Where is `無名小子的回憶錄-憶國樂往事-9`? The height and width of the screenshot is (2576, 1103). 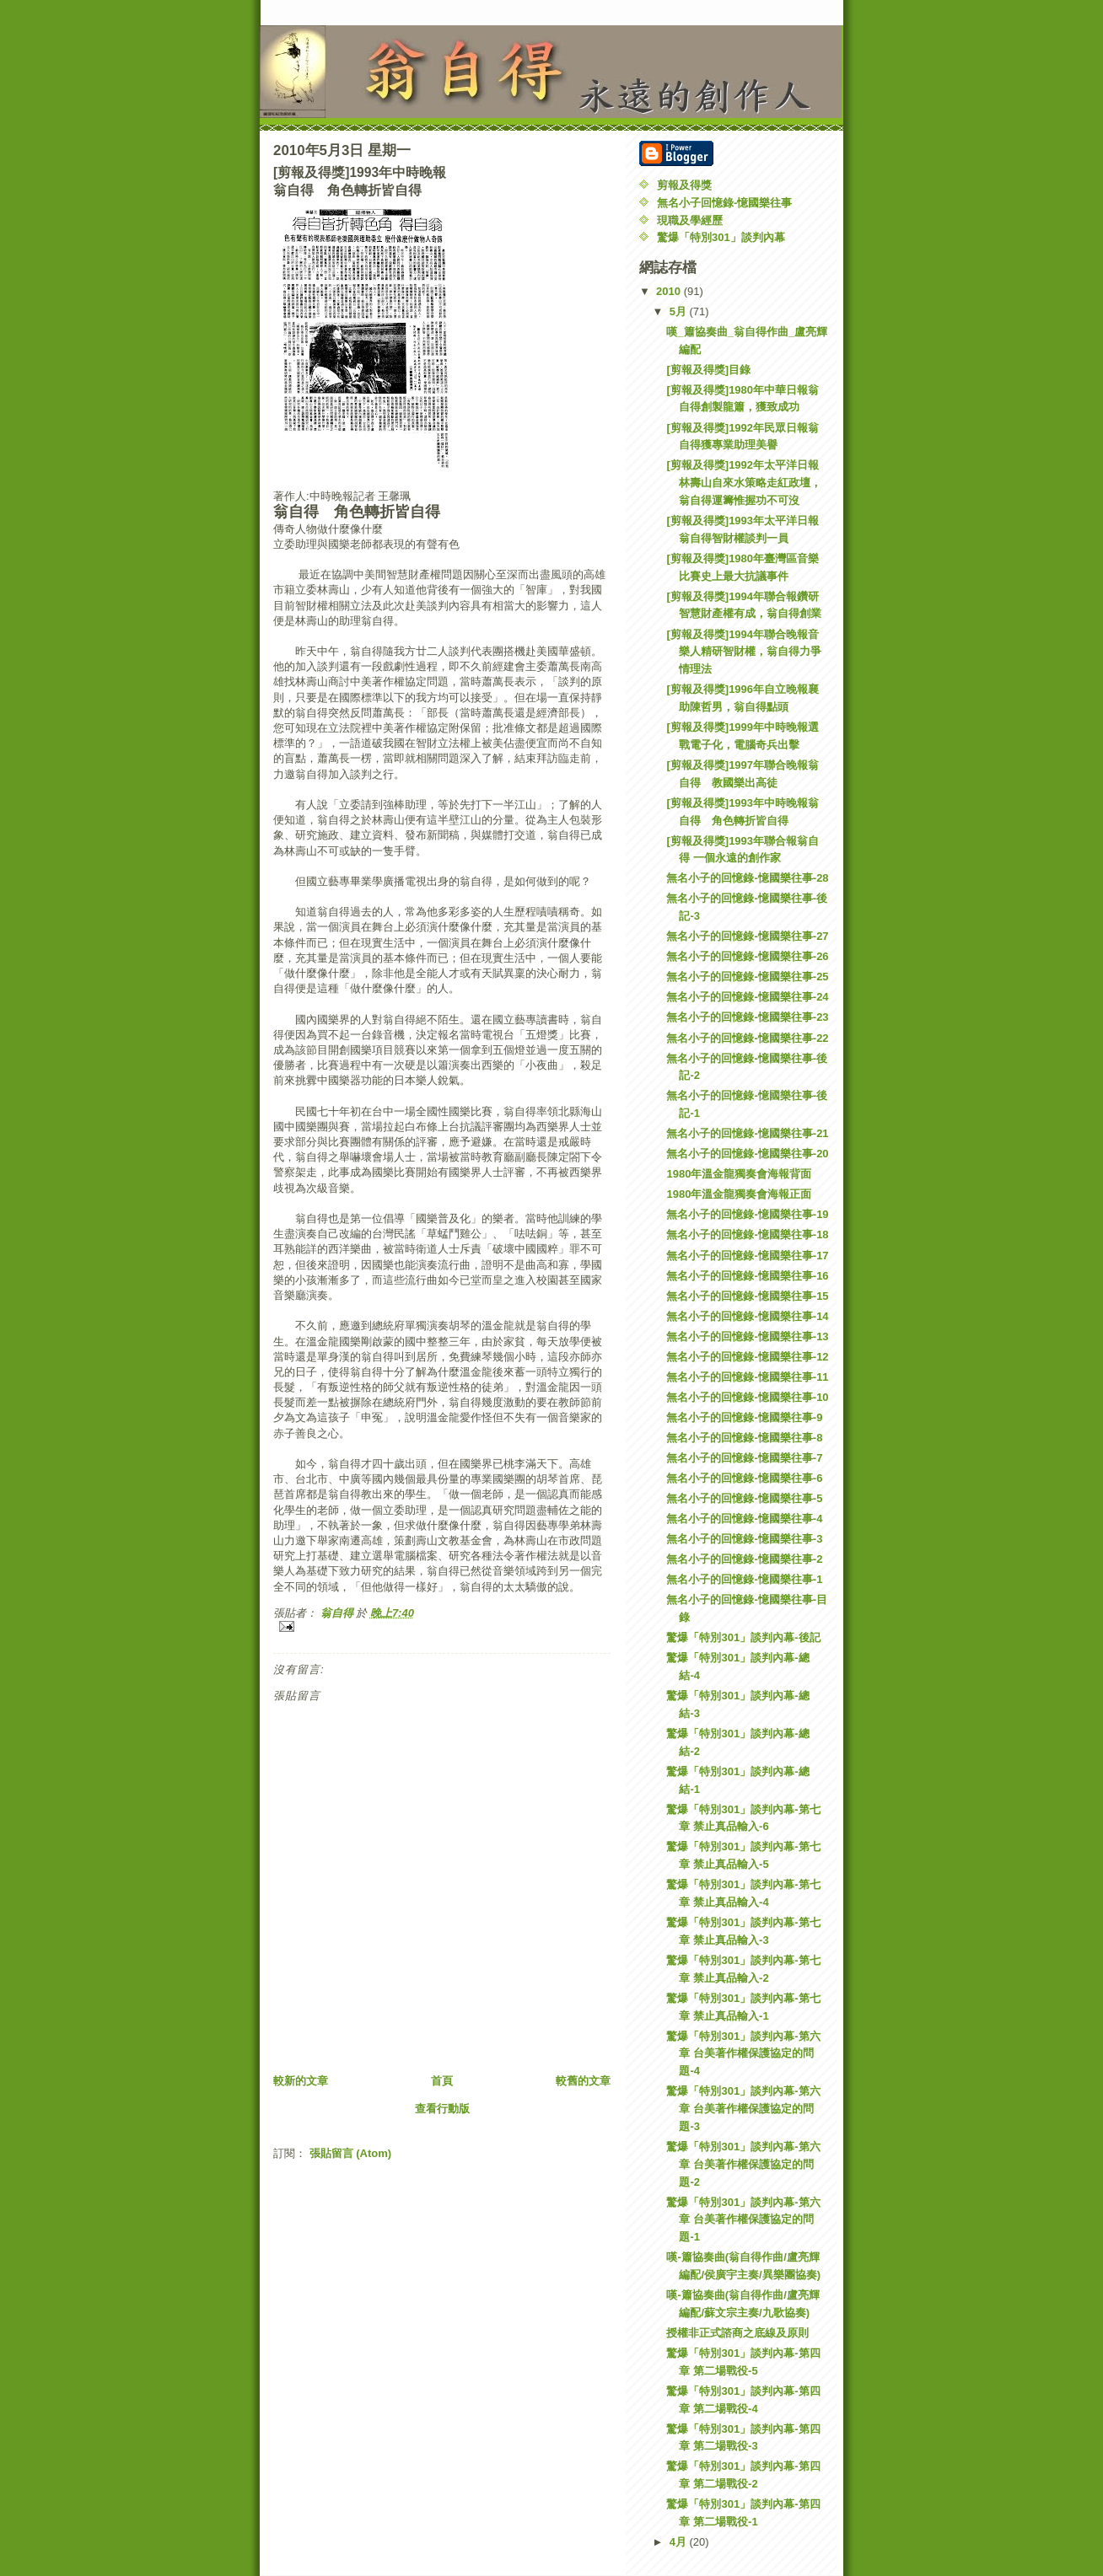
無名小子的回憶錄-憶國樂往事-9 is located at coordinates (744, 1417).